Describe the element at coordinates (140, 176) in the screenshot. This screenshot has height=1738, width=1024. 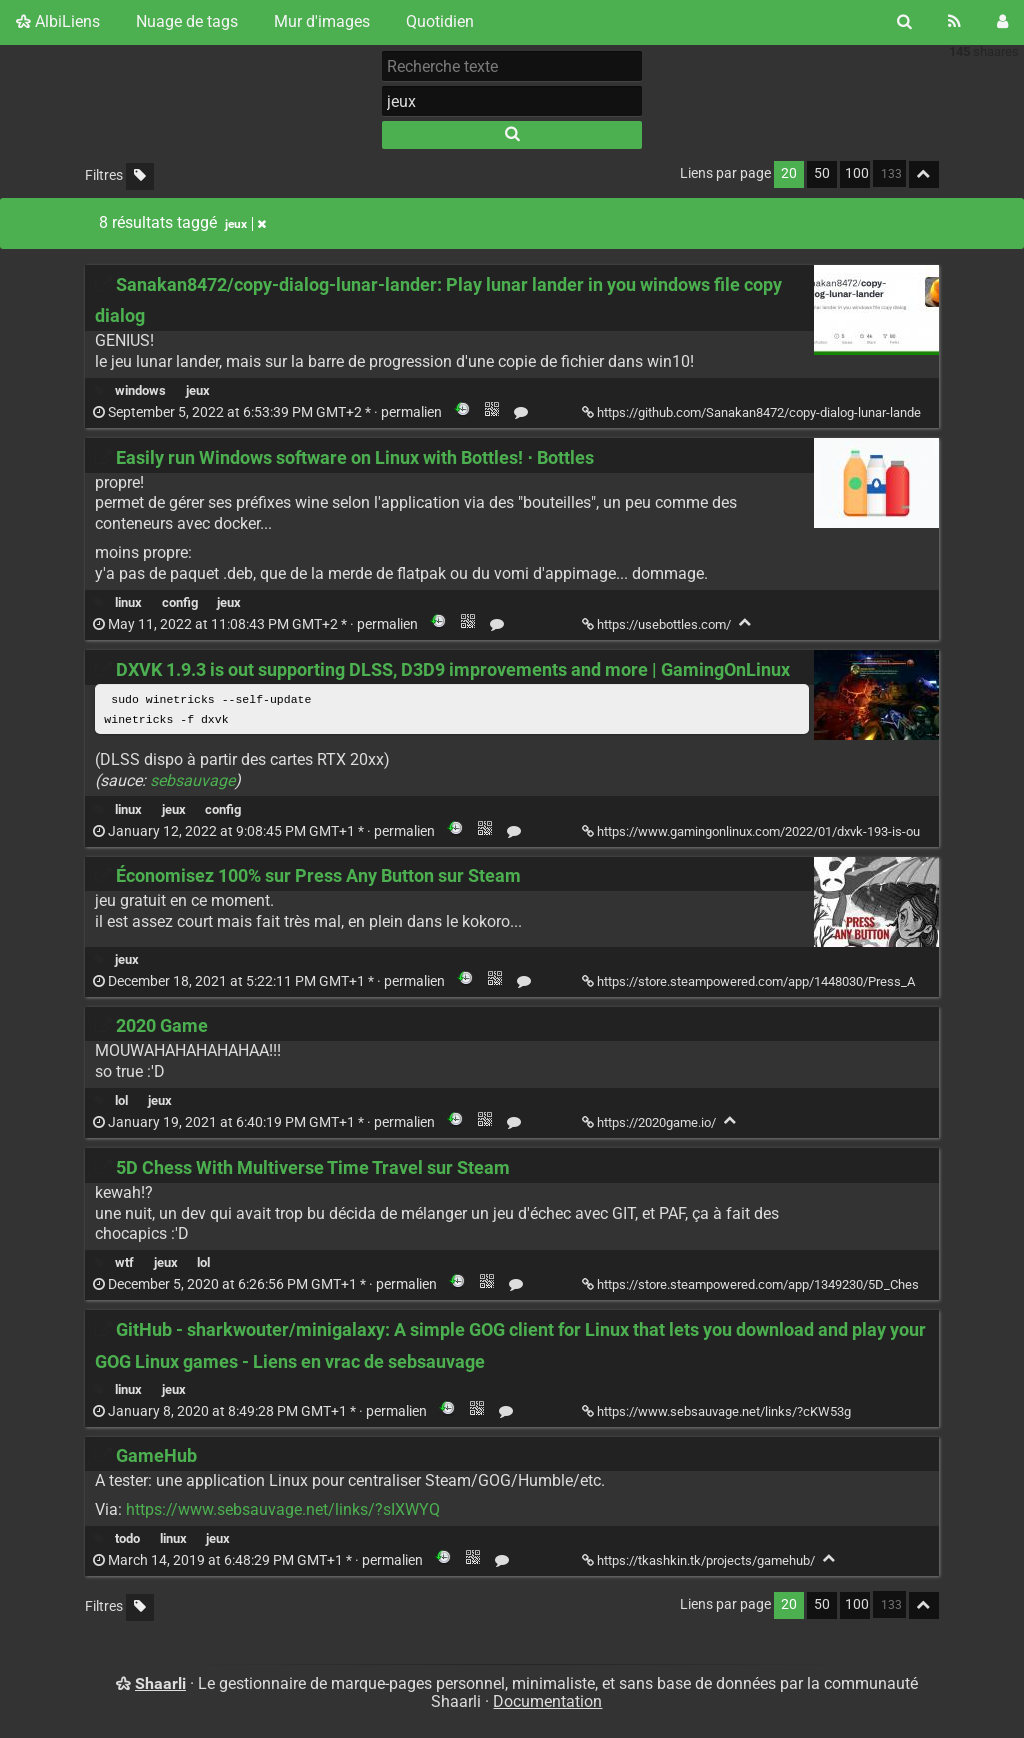
I see `[Filtrer par liens sans tag]` at that location.